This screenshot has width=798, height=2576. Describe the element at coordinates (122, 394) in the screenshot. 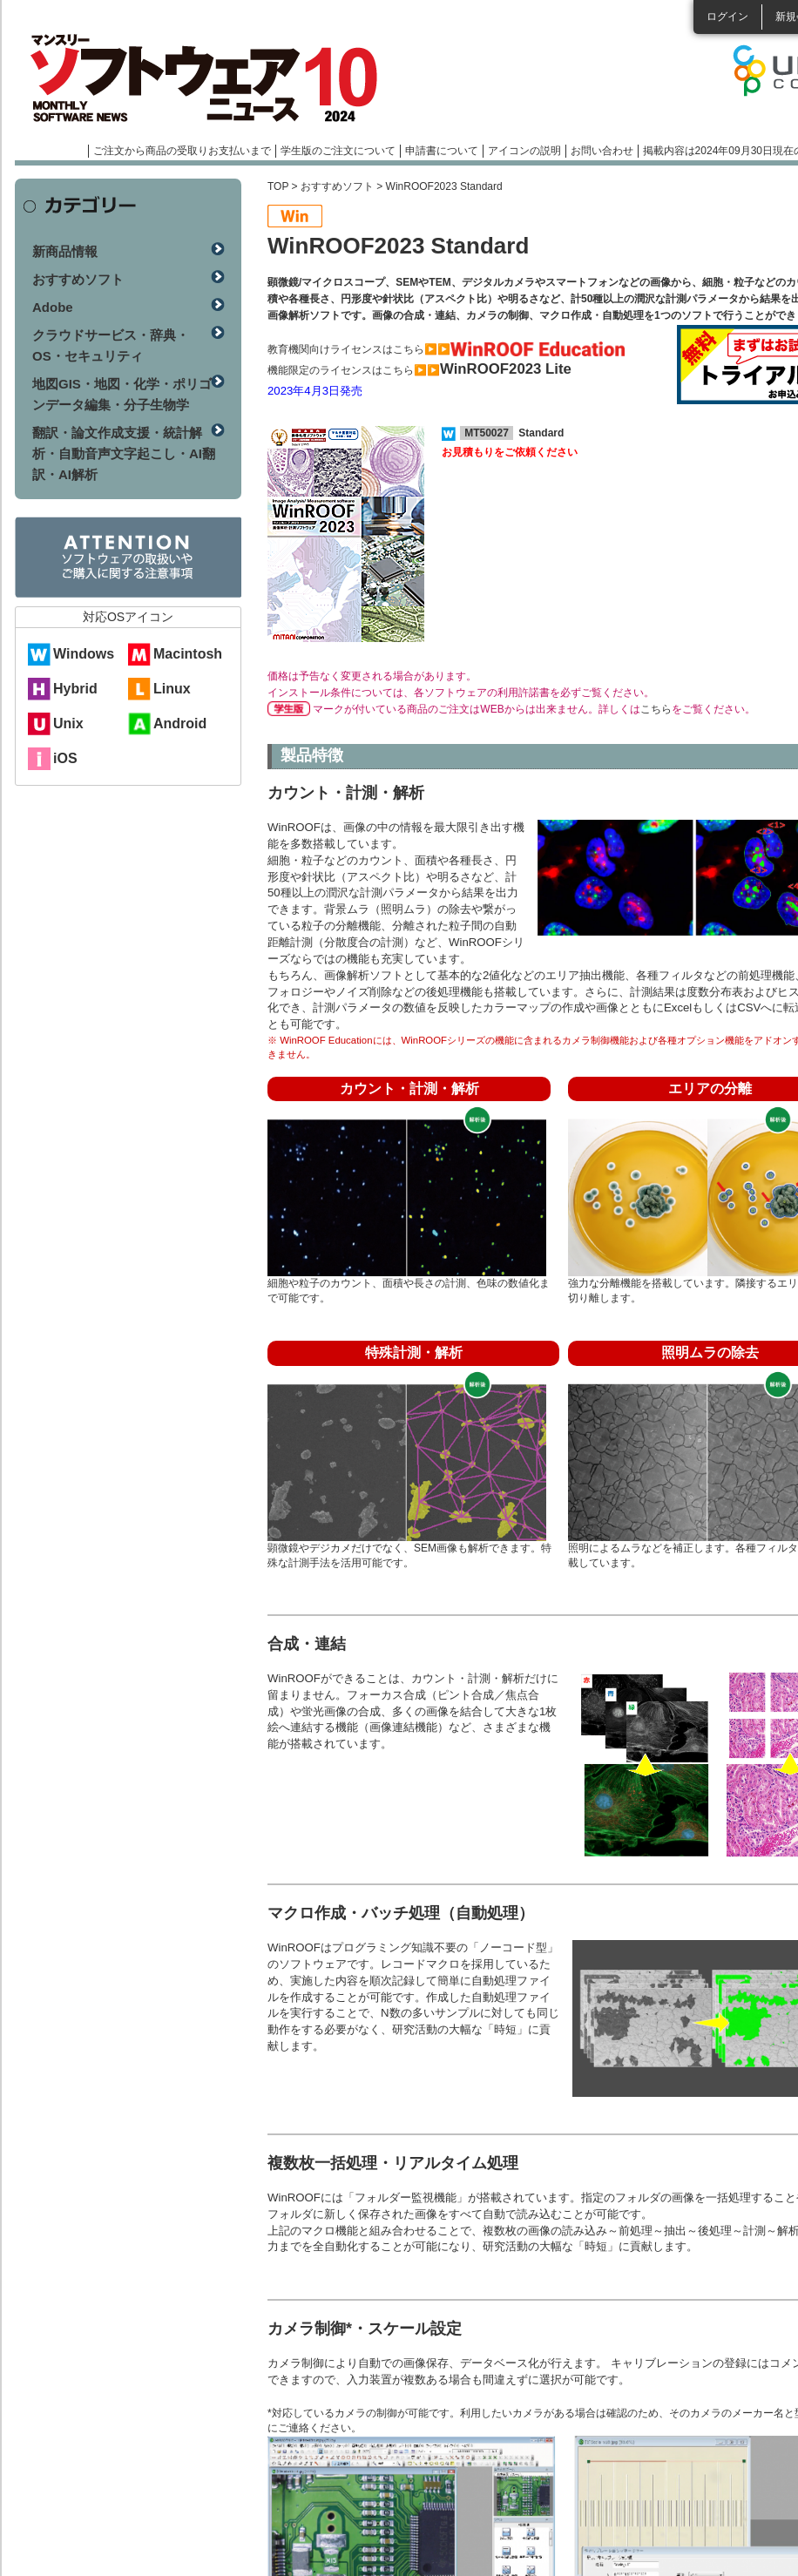

I see `地図GIS・地図・化学・ポリゴンデータ編集・分子生物学` at that location.